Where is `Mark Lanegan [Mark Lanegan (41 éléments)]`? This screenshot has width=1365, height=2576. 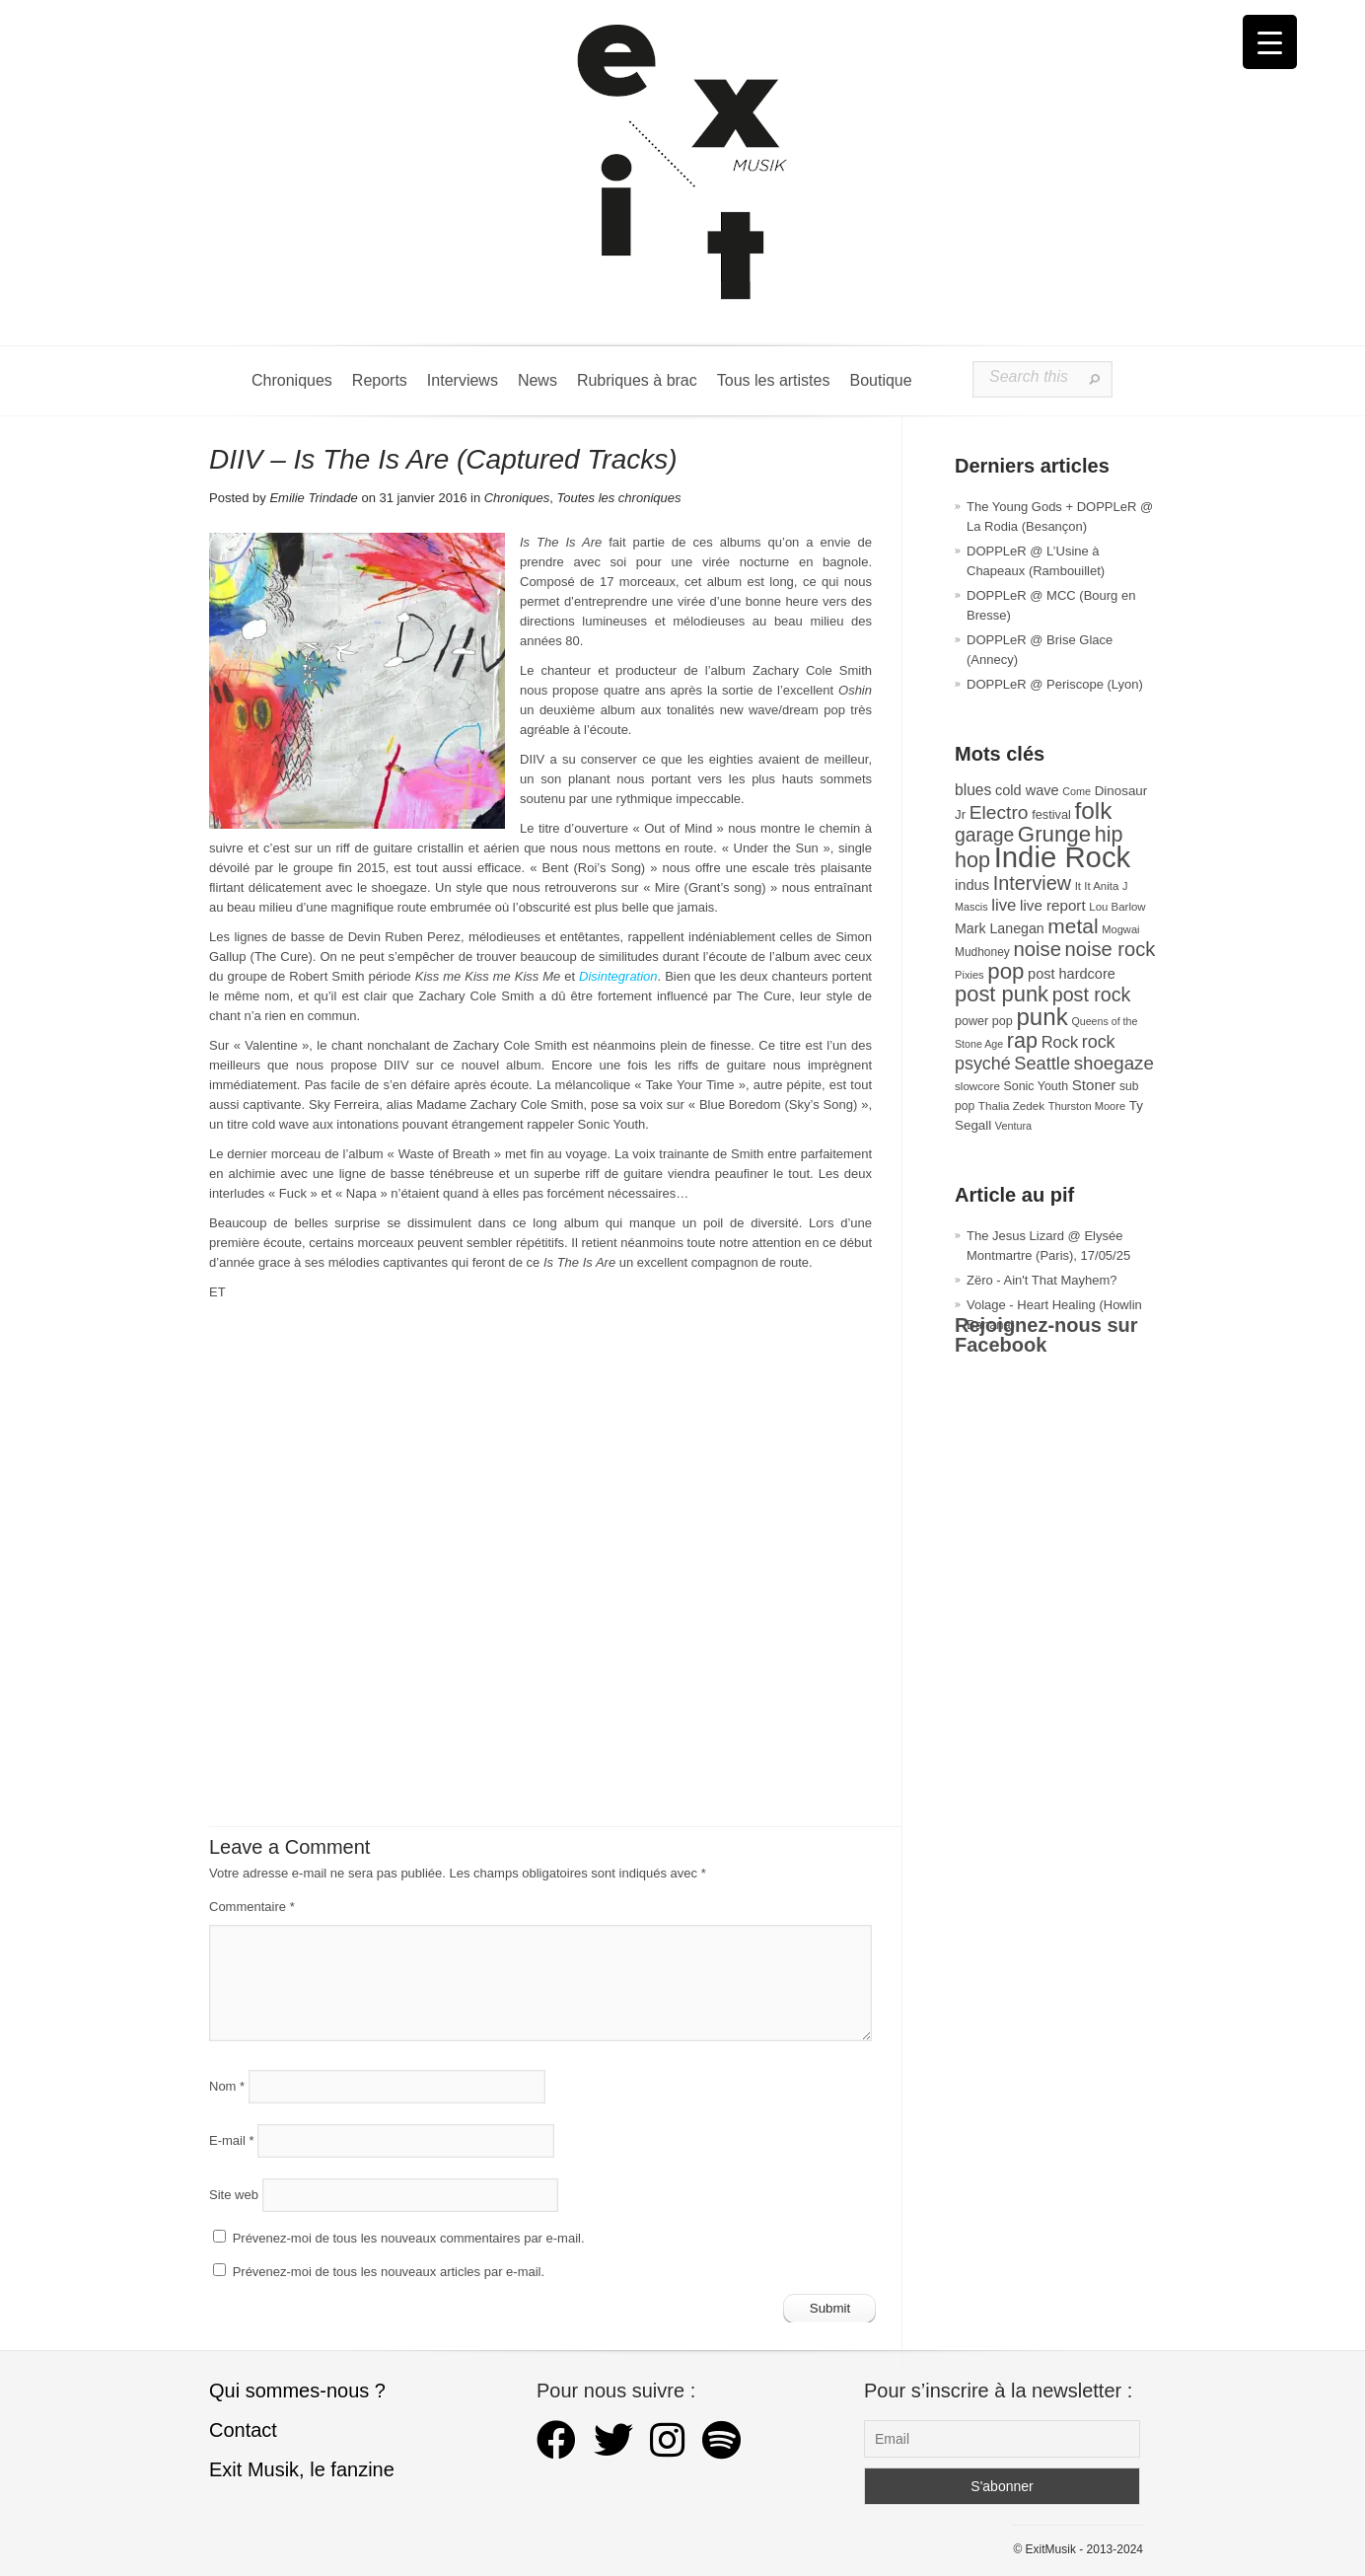 Mark Lanegan [Mark Lanegan (41 éléments)] is located at coordinates (999, 928).